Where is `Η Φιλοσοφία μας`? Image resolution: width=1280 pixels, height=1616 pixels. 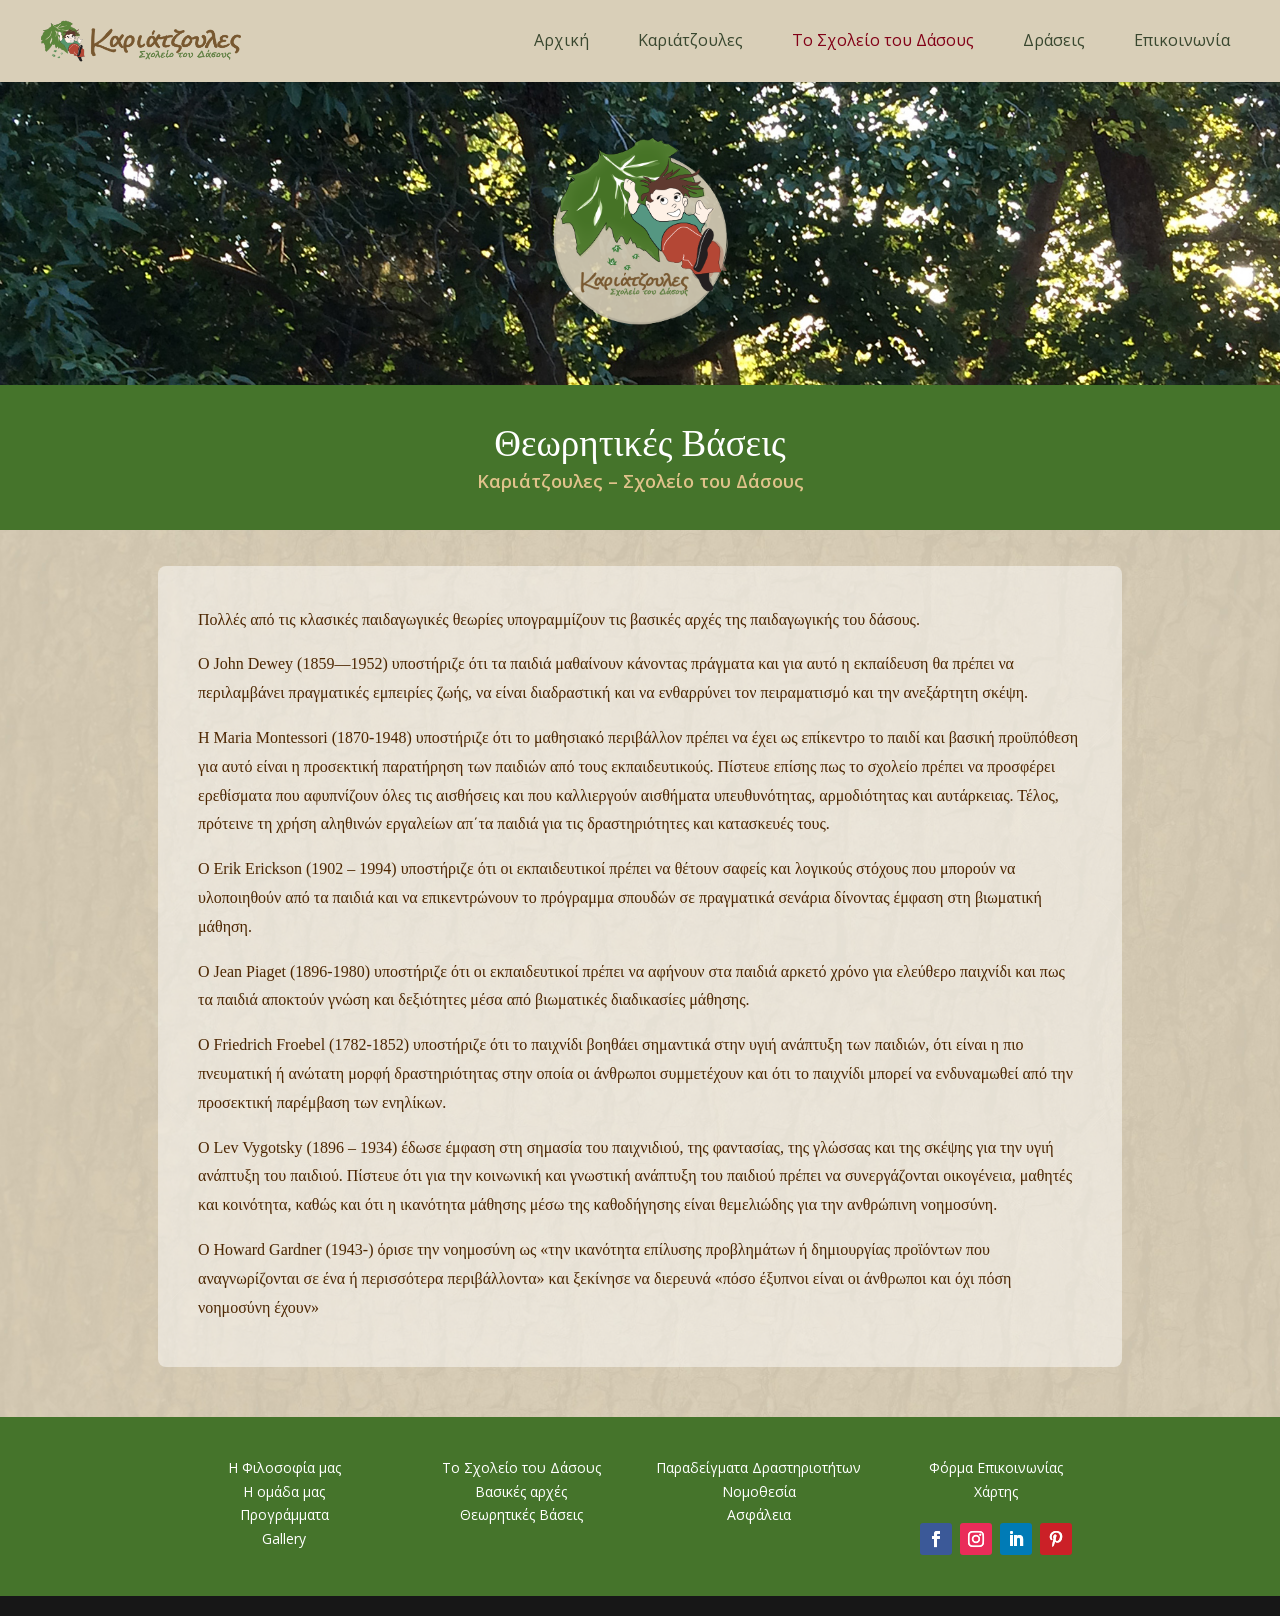 Η Φιλοσοφία μας is located at coordinates (284, 1467).